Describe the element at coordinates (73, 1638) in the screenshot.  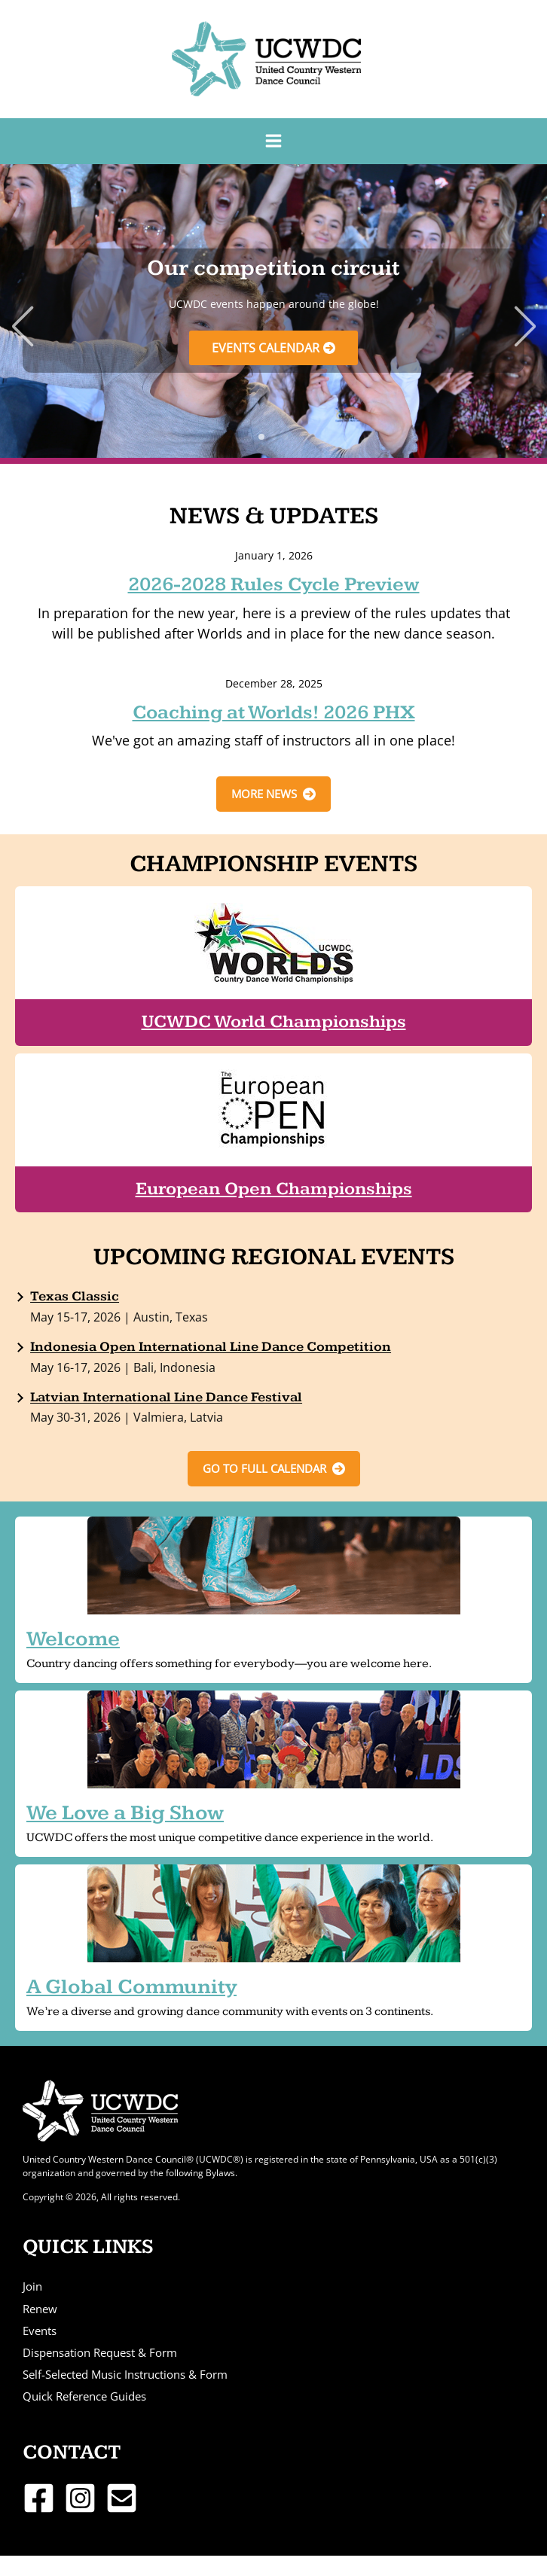
I see `Welcome` at that location.